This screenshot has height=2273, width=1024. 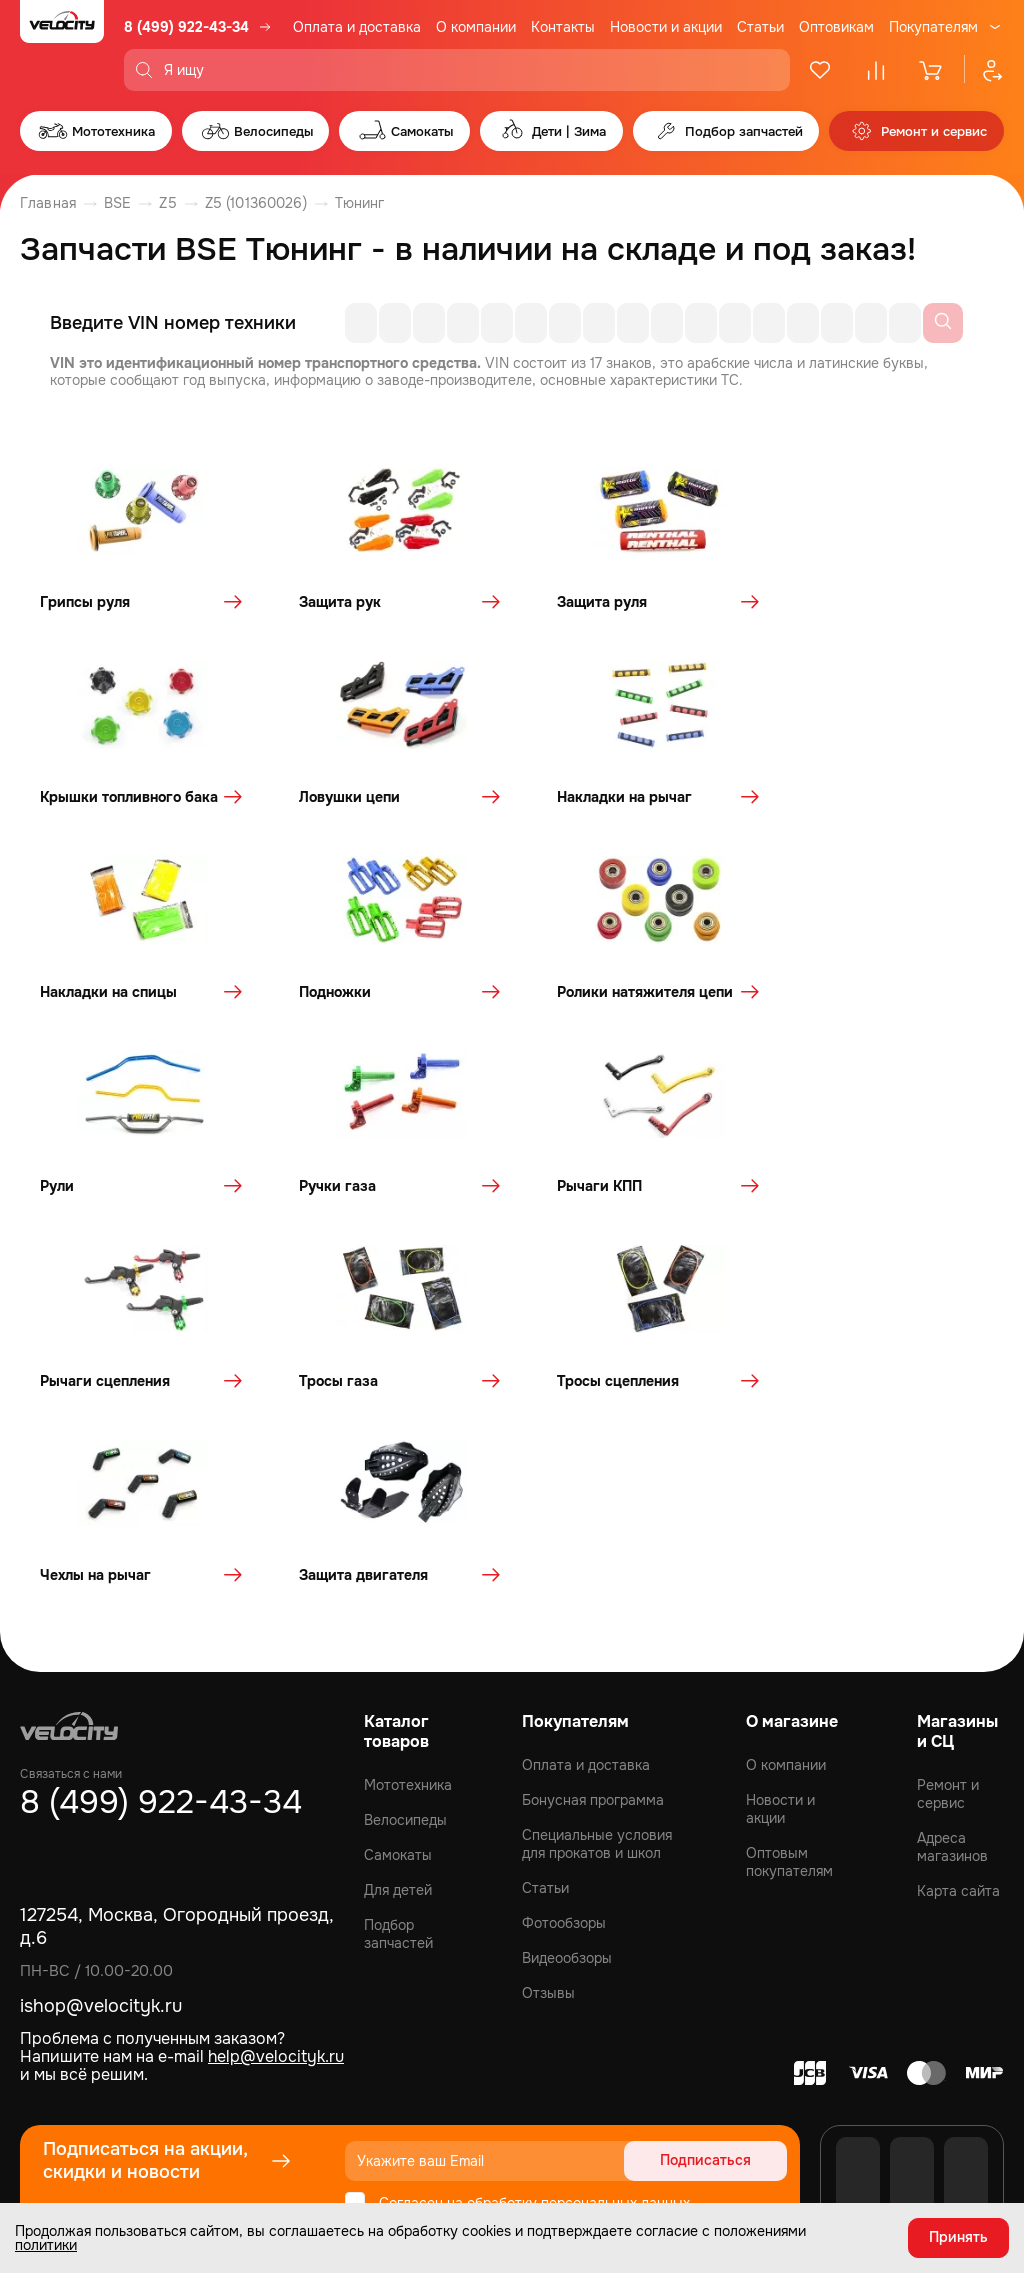 I want to click on Политика конфиденциальности, so click(x=607, y=2145).